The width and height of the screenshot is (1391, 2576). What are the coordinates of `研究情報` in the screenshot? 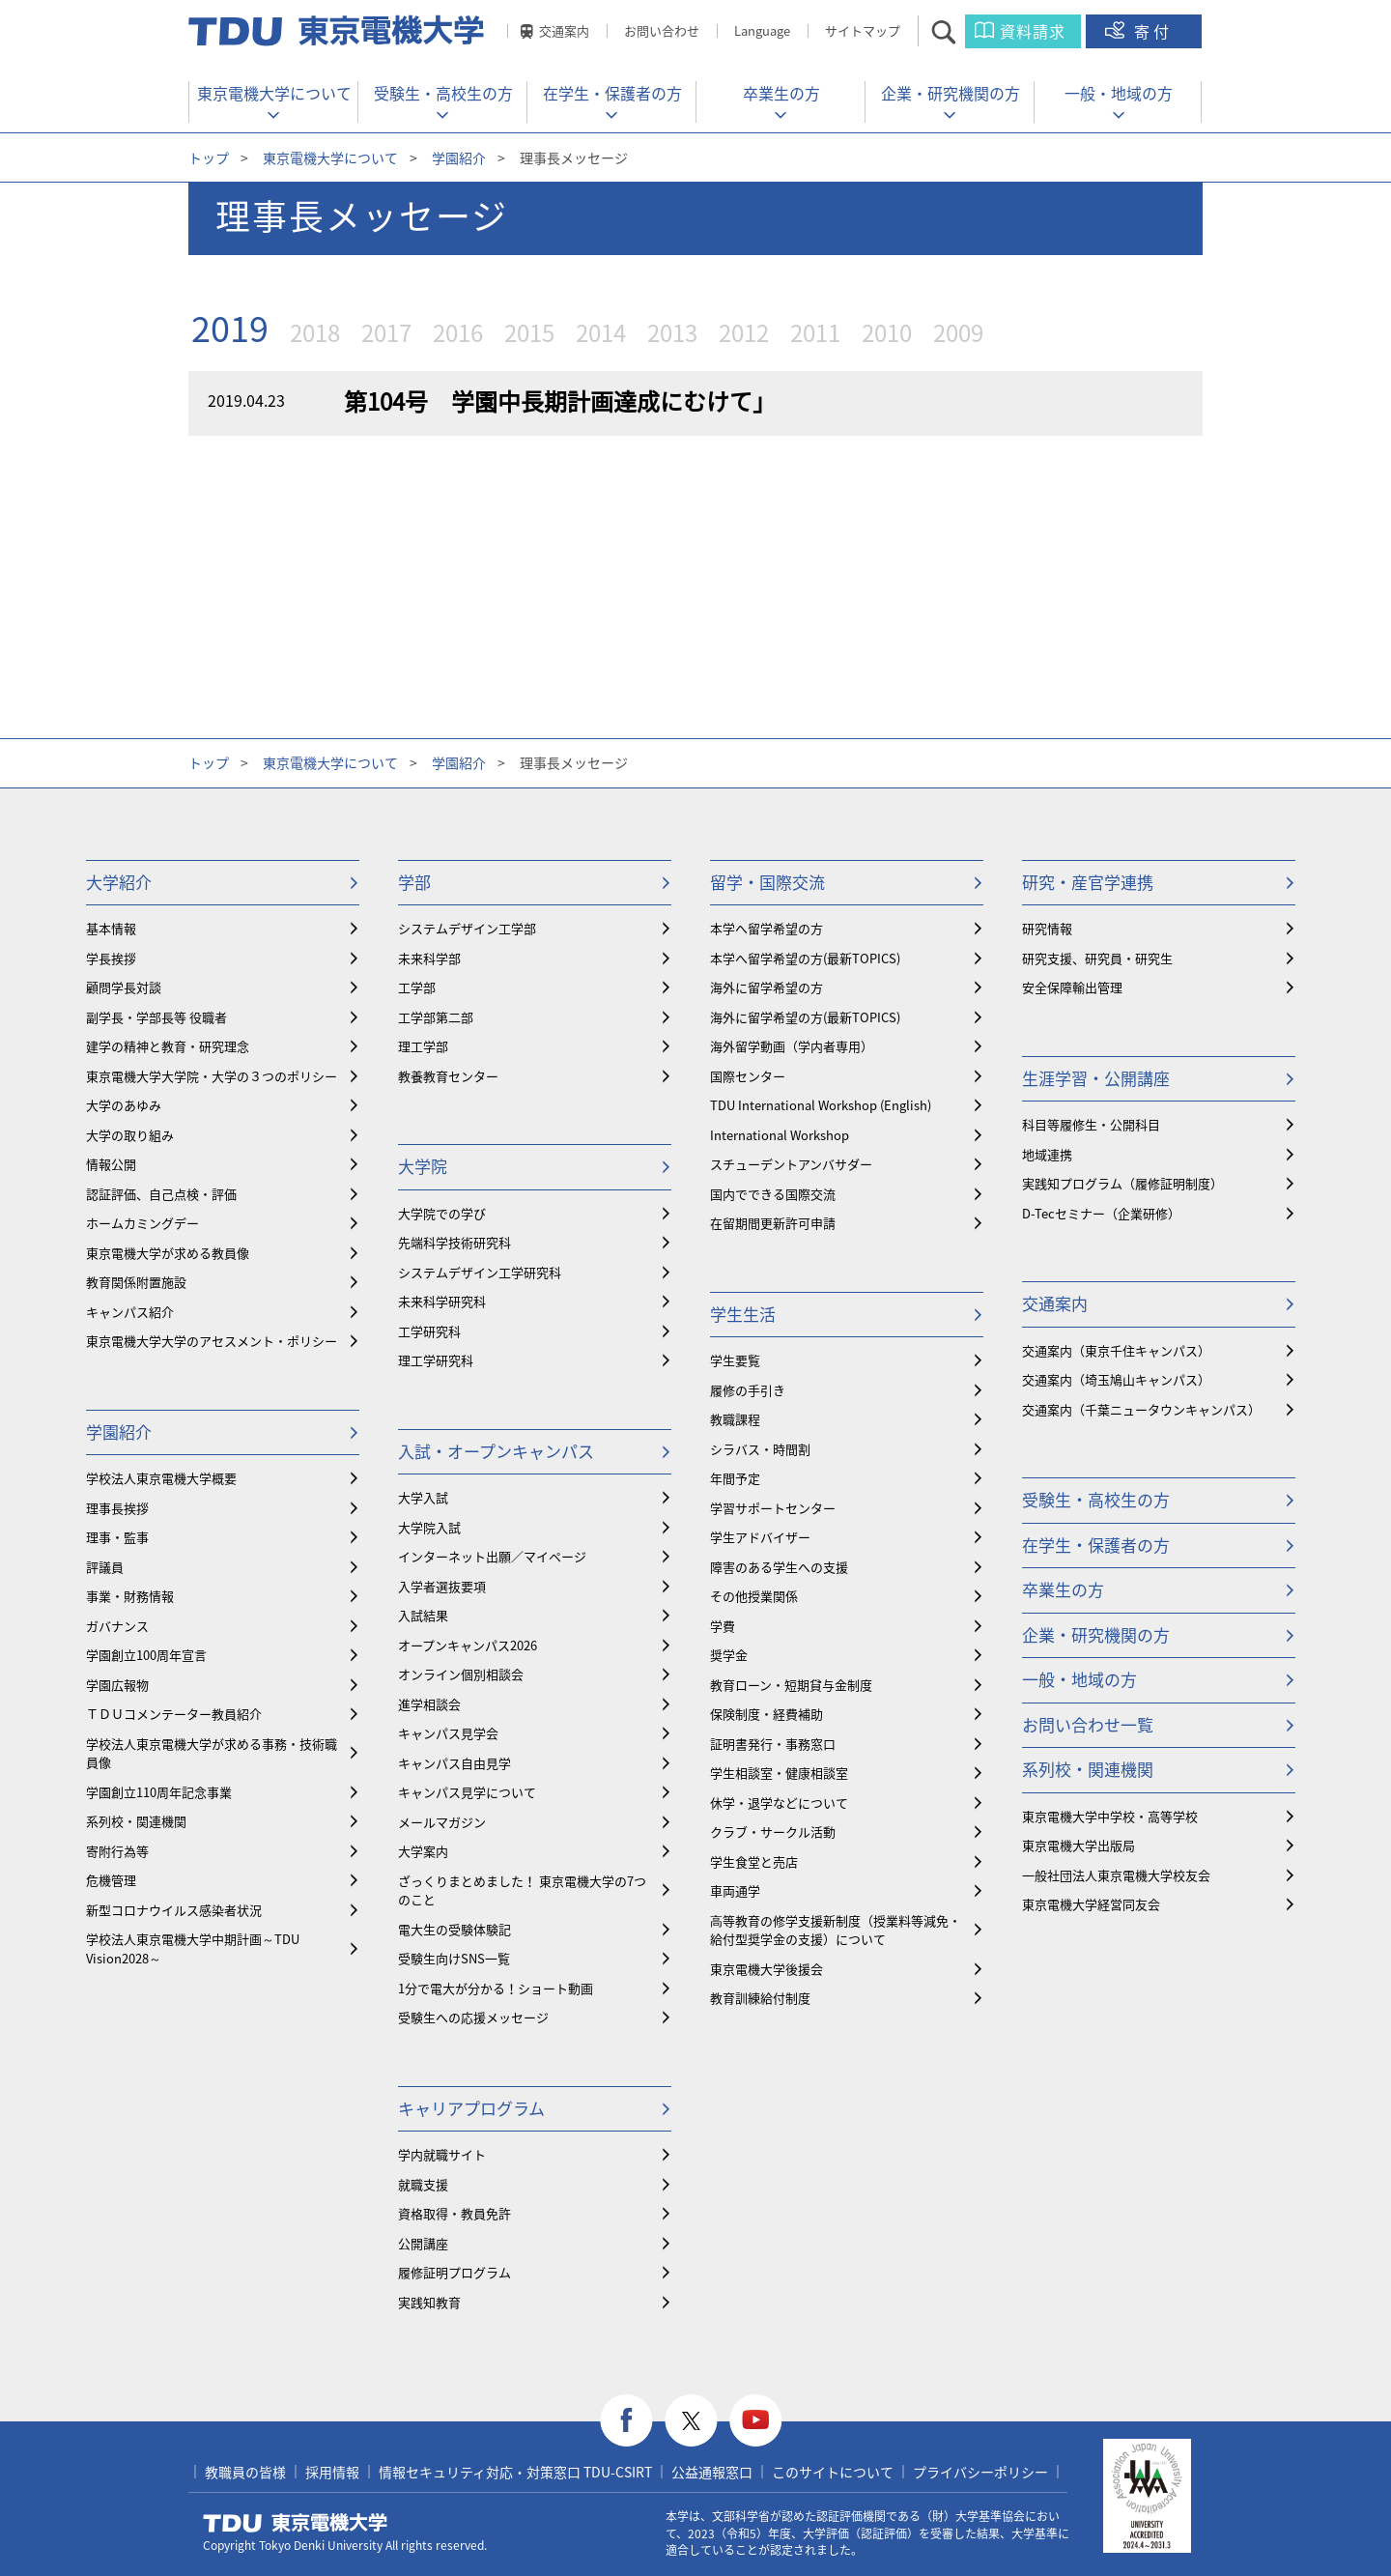 It's located at (1047, 928).